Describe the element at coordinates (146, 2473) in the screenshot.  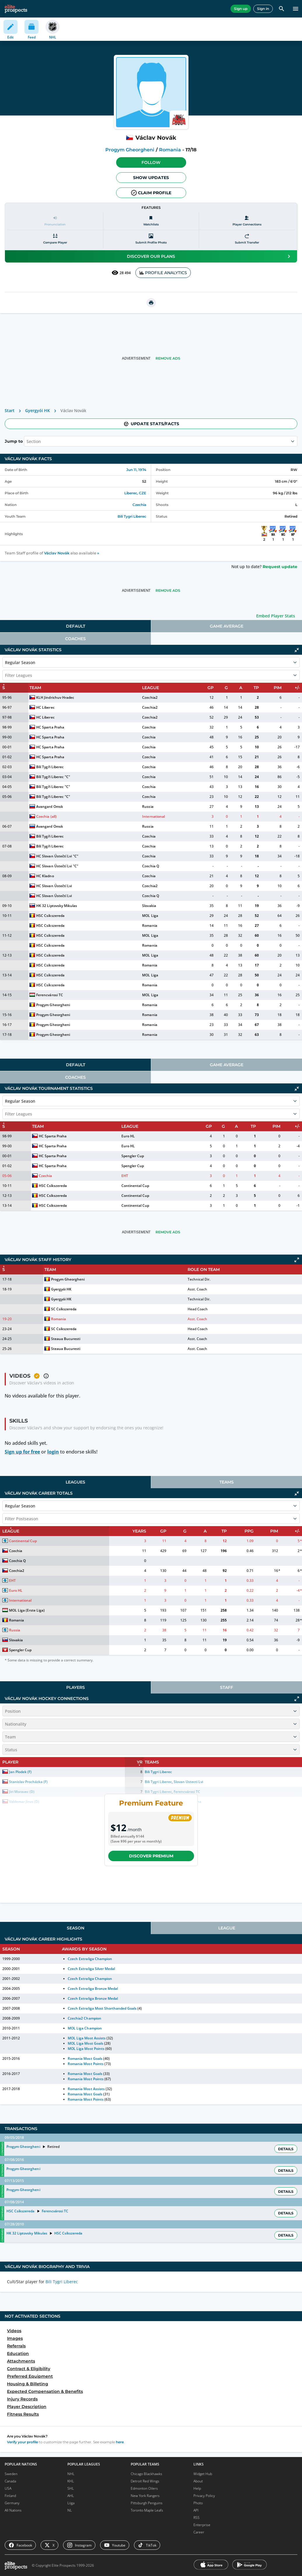
I see `Chicago Blackhawks` at that location.